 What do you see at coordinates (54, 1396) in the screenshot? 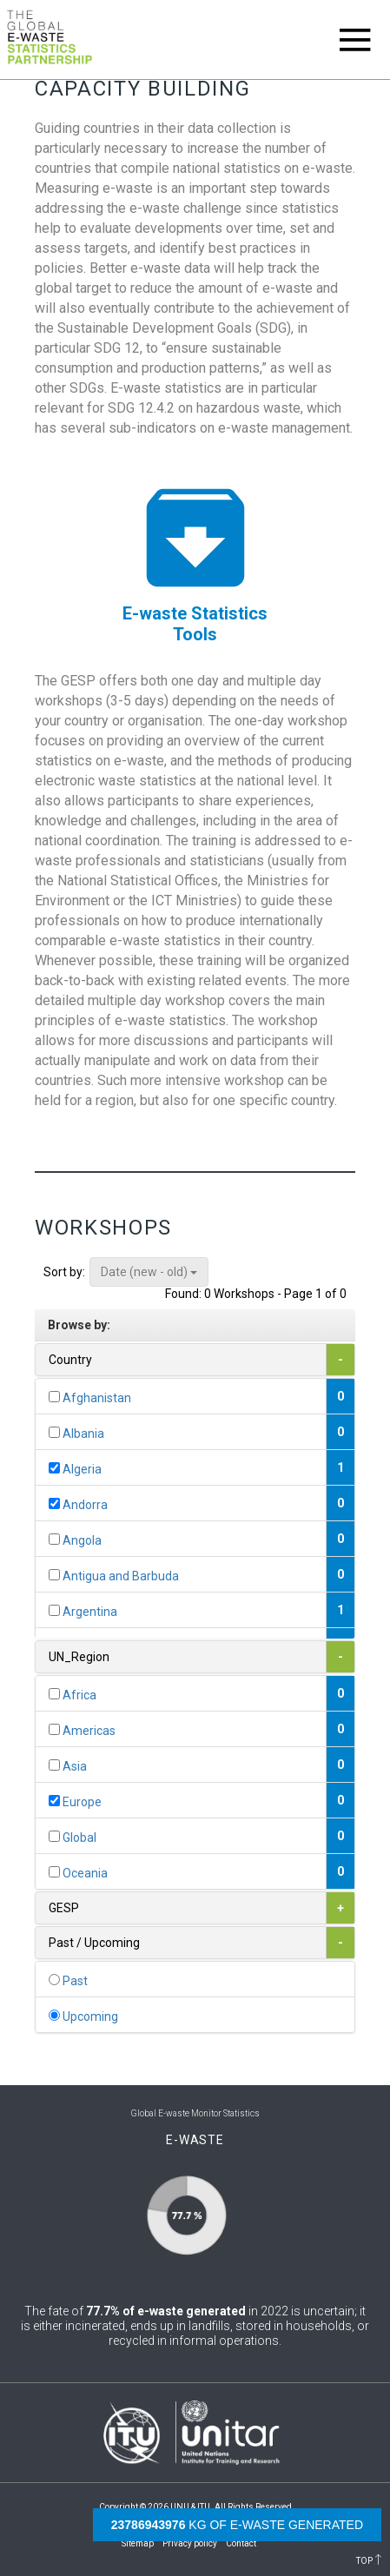
I see `[...]` at bounding box center [54, 1396].